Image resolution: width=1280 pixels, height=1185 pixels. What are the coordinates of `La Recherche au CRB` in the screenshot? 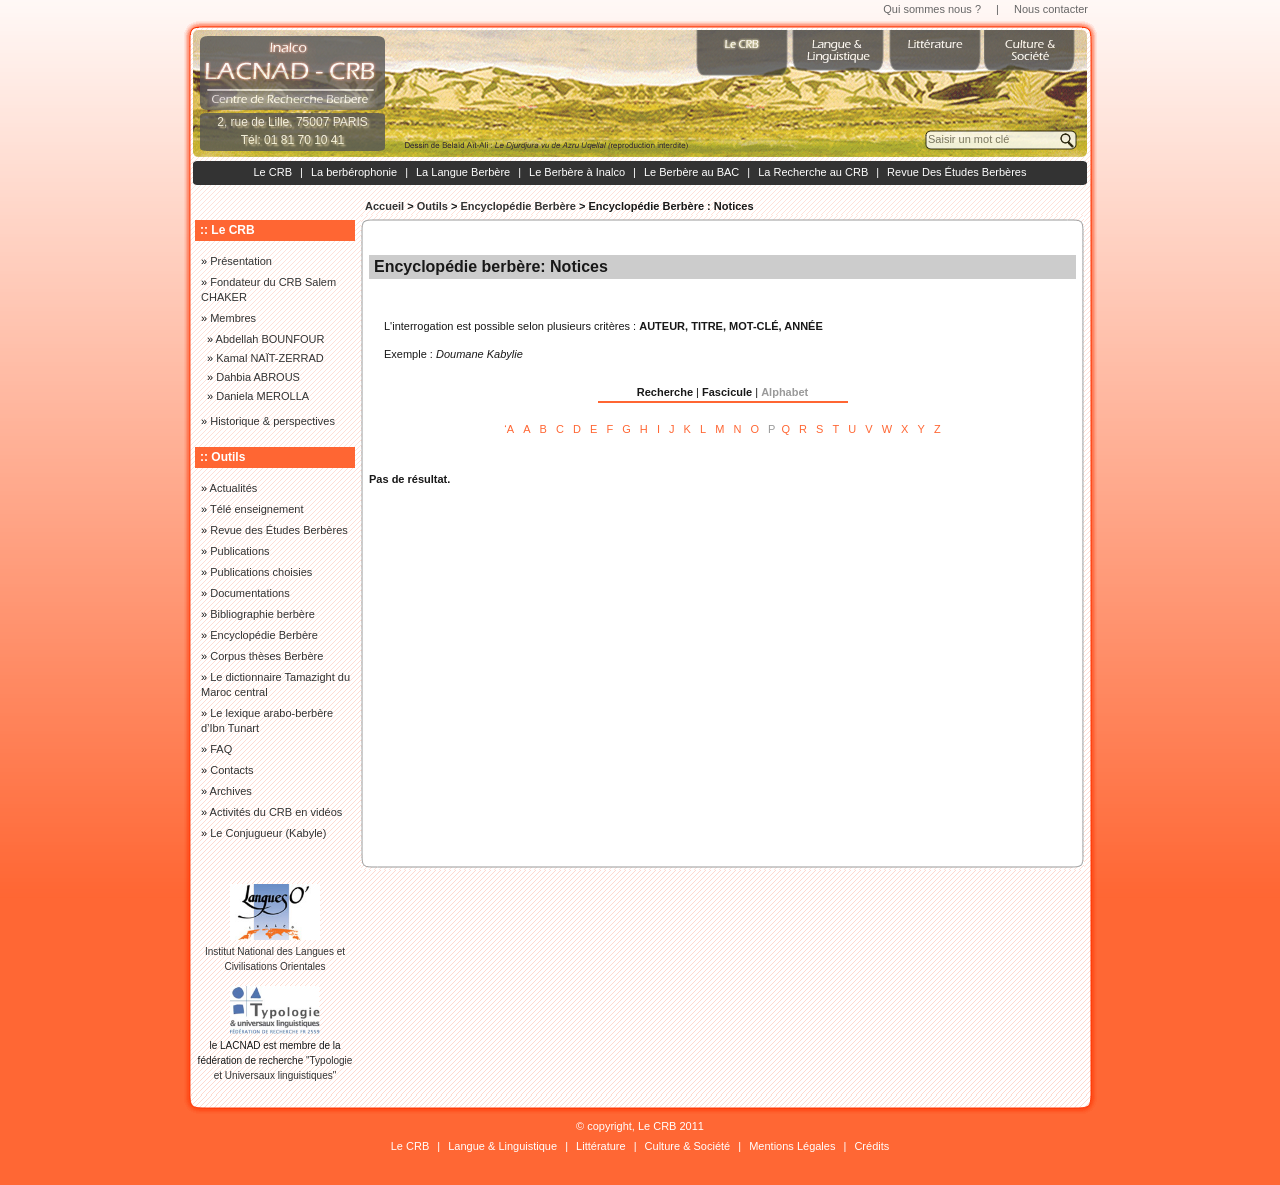 It's located at (813, 172).